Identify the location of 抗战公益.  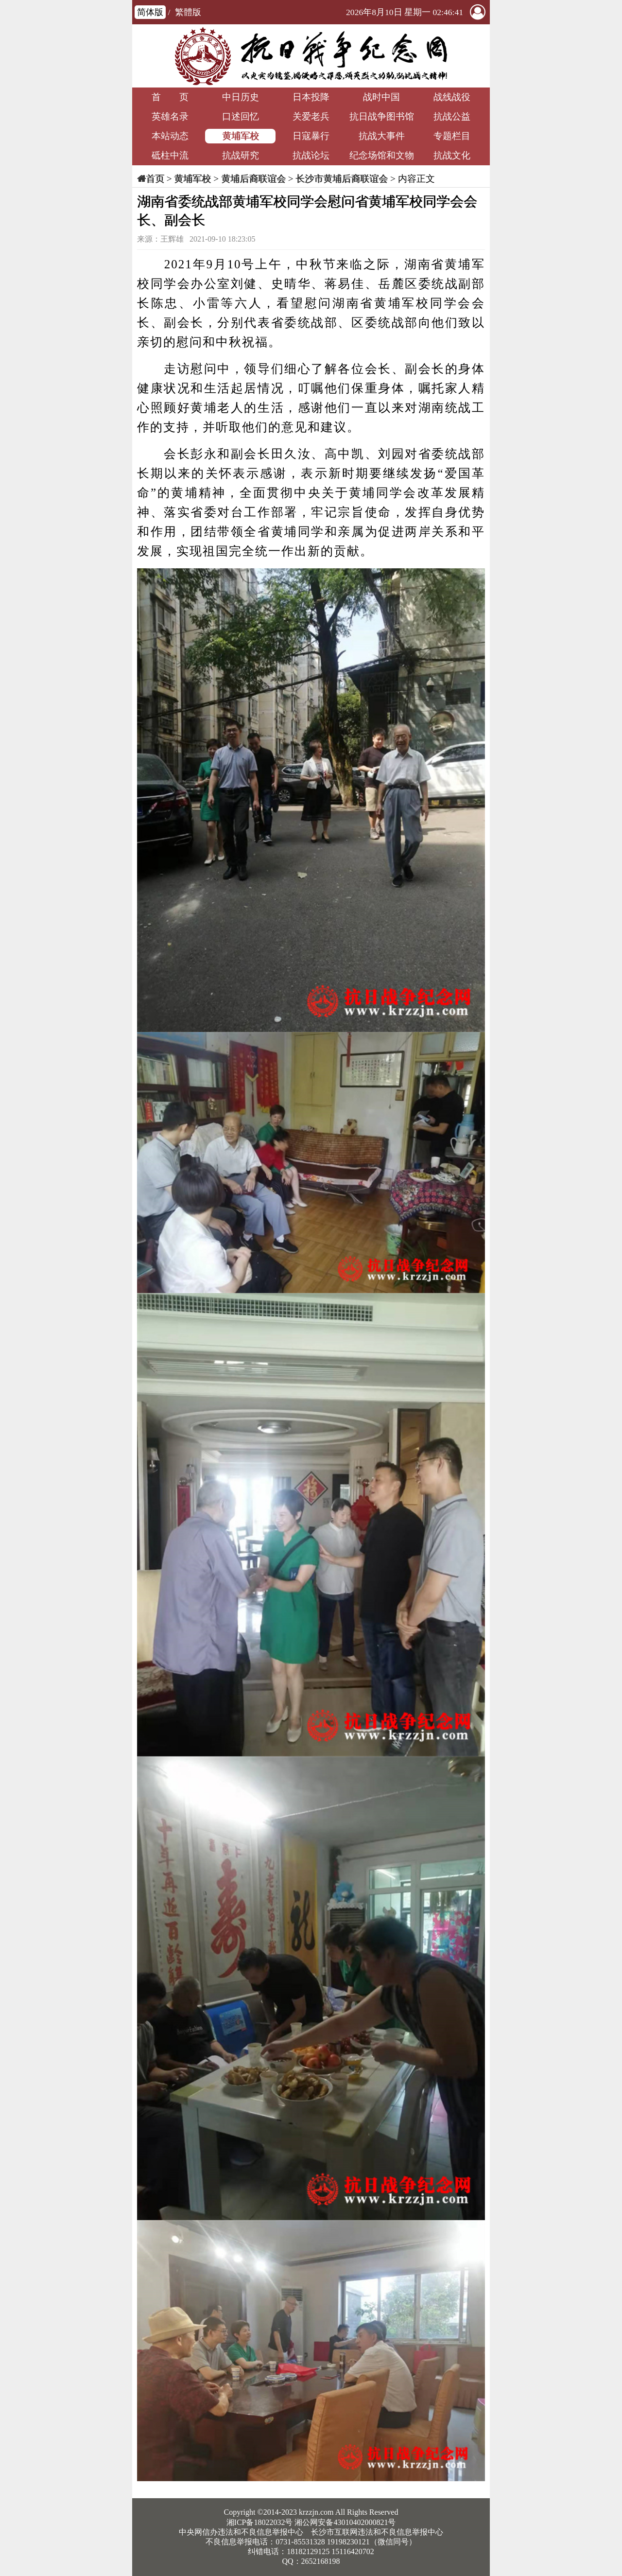
(451, 116).